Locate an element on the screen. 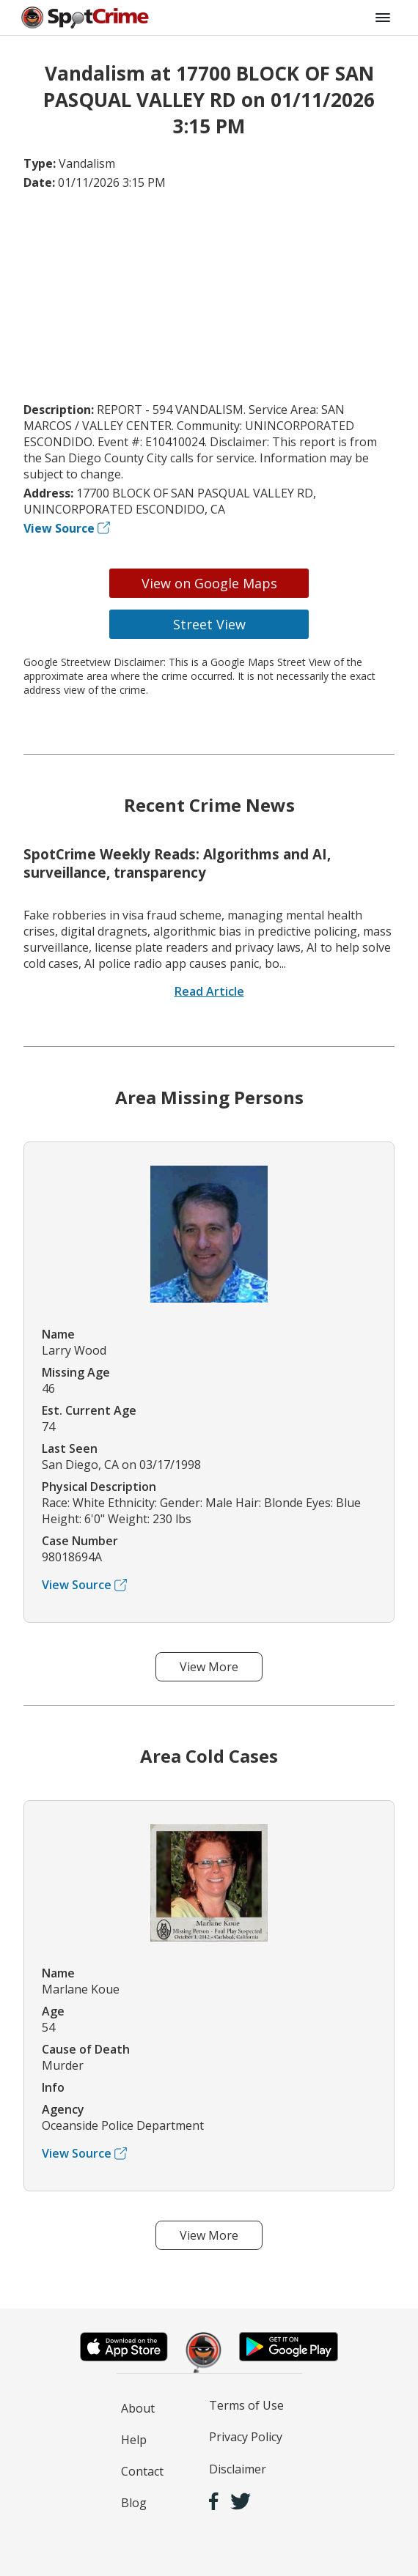 The image size is (418, 2576). Contact is located at coordinates (142, 2471).